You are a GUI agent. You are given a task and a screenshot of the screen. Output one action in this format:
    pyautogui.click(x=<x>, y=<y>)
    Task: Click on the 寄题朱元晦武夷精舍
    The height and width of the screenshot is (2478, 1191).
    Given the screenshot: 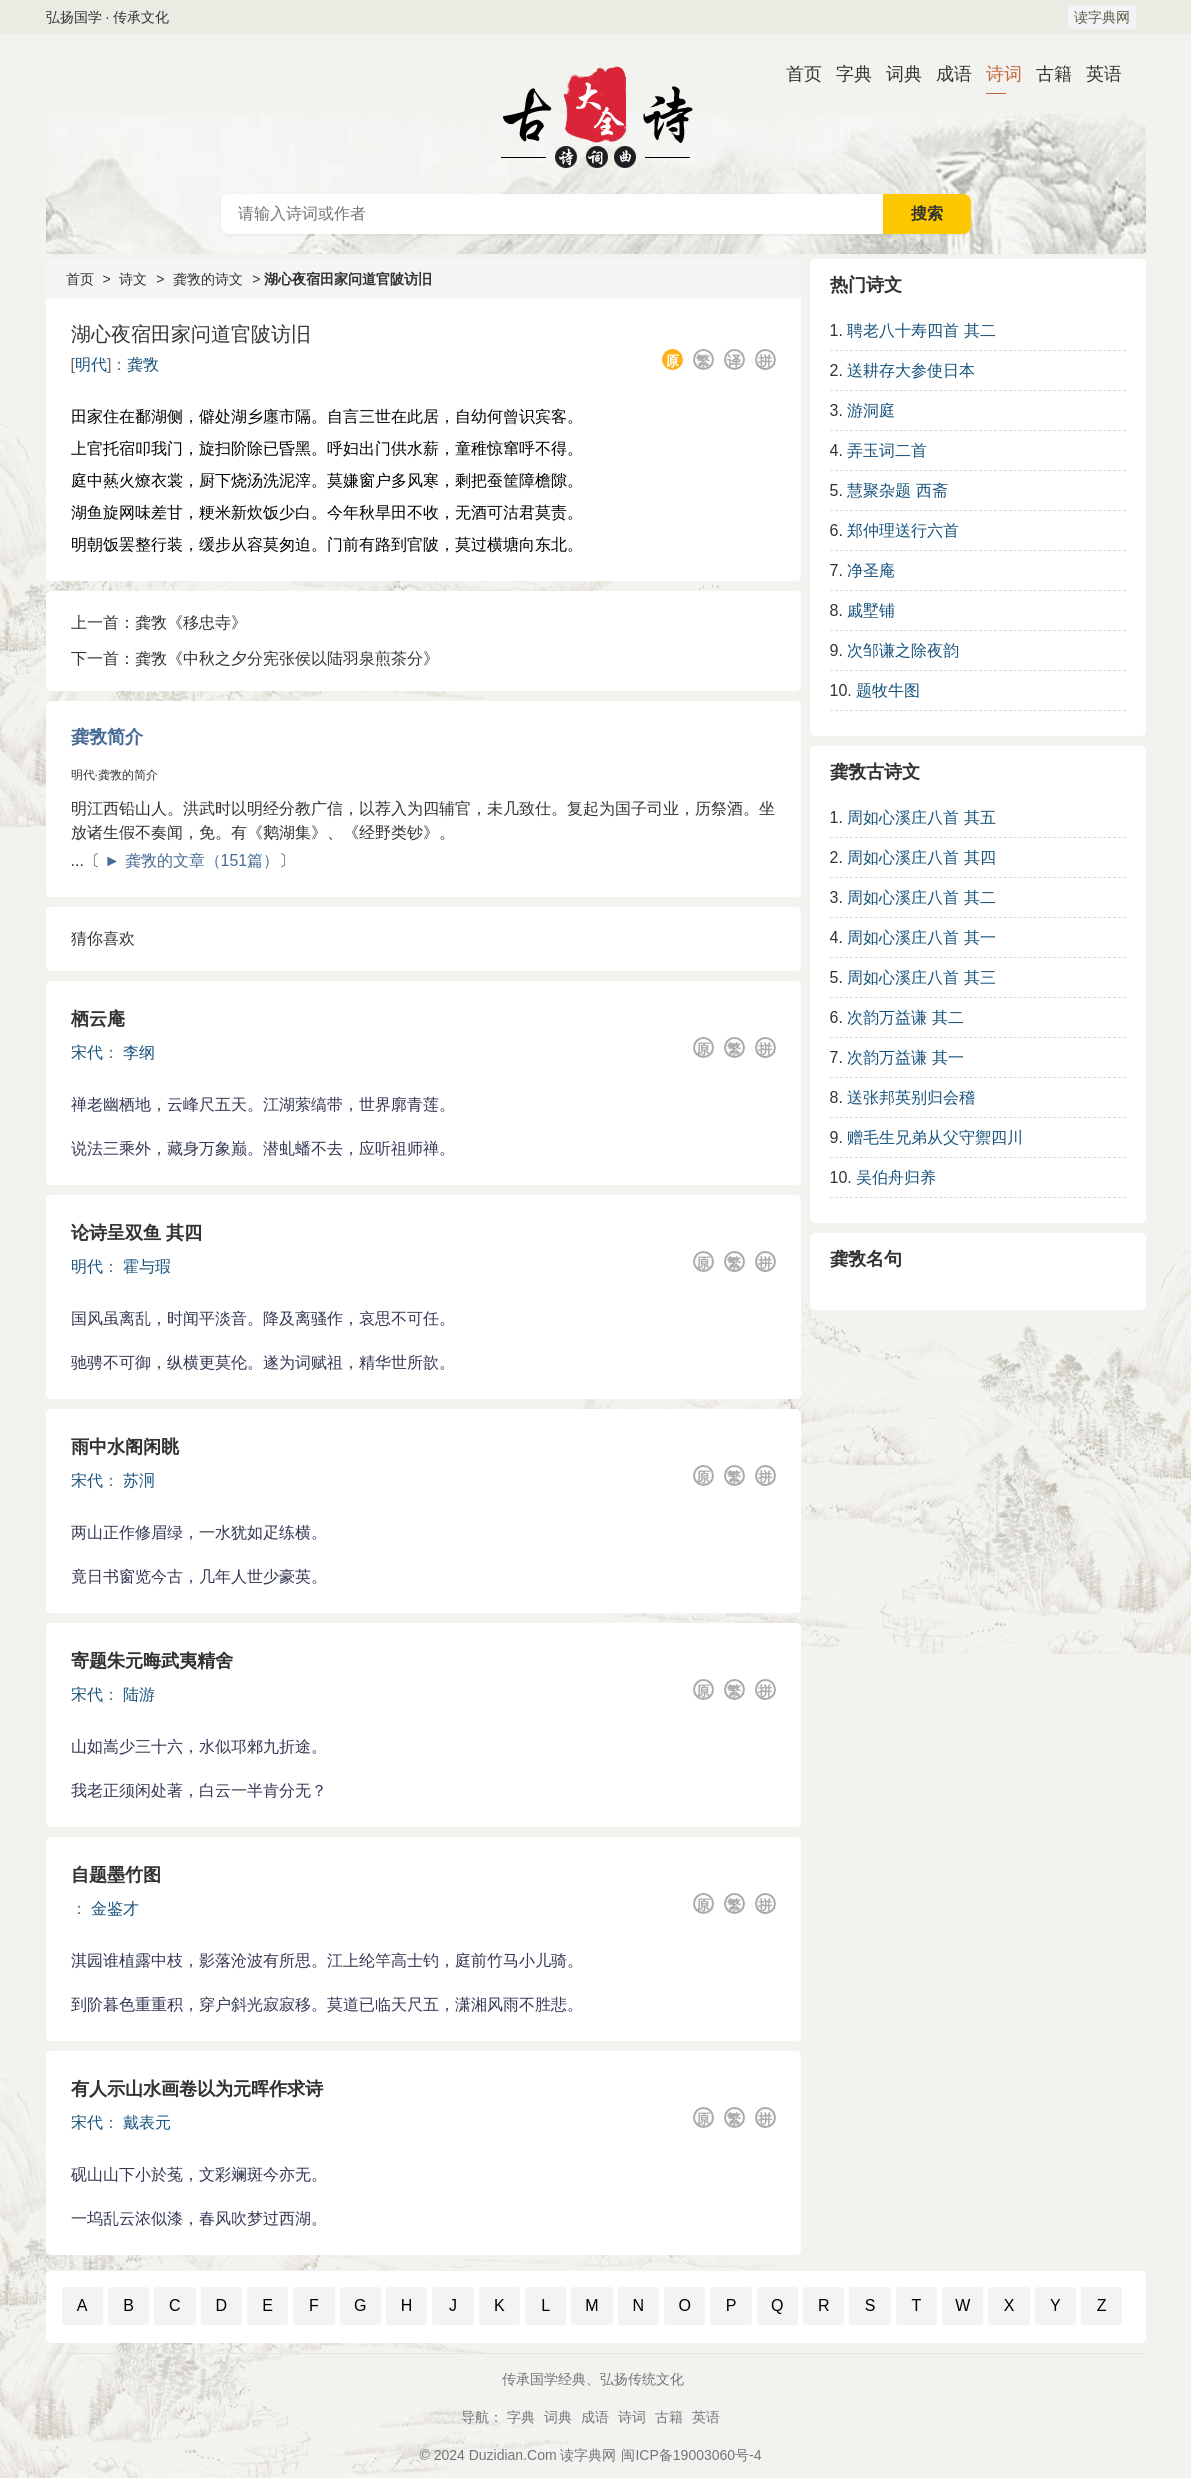 What is the action you would take?
    pyautogui.click(x=152, y=1661)
    